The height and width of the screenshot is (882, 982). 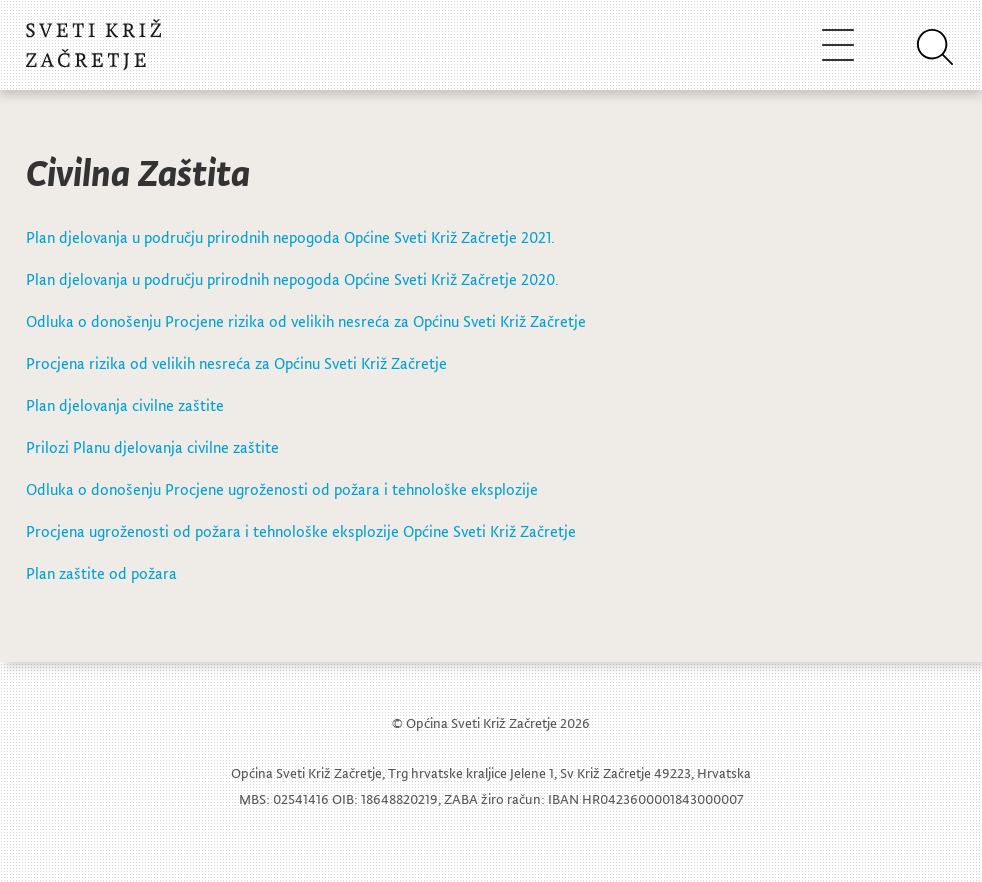 I want to click on Odluka o donošenju Procjene ugroženosti od požara i tehnološke eksplozije, so click(x=282, y=489).